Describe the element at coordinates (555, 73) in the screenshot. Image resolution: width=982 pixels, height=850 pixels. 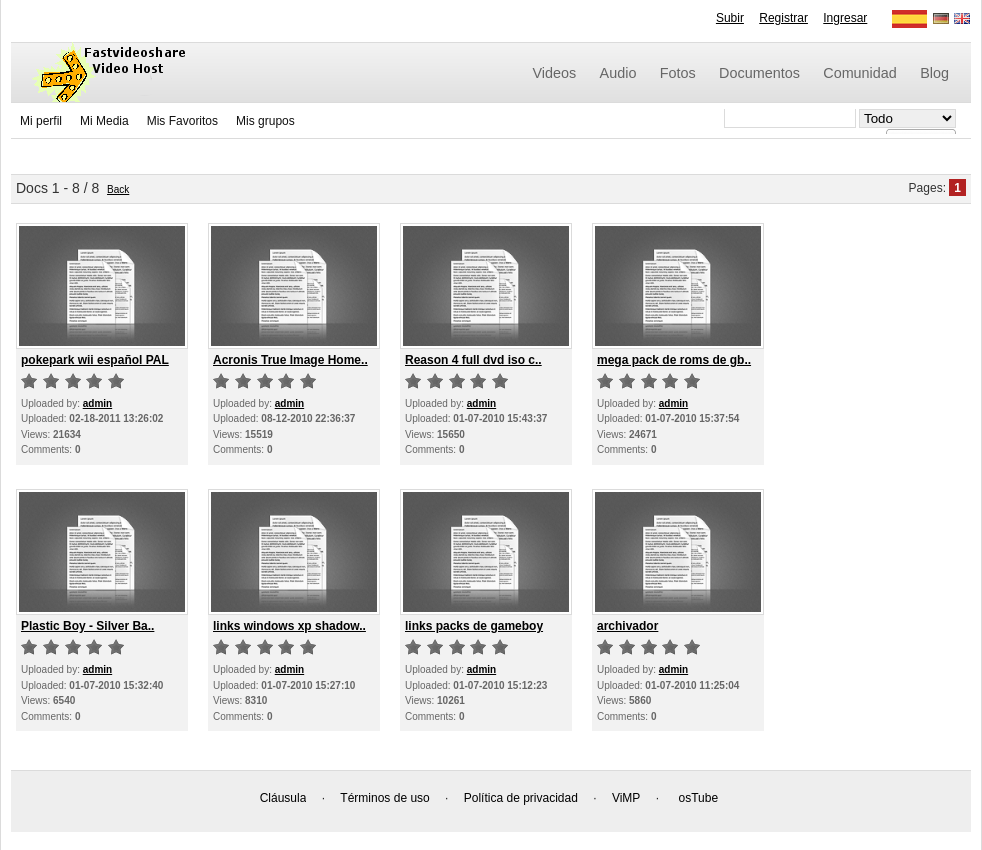
I see `Videos` at that location.